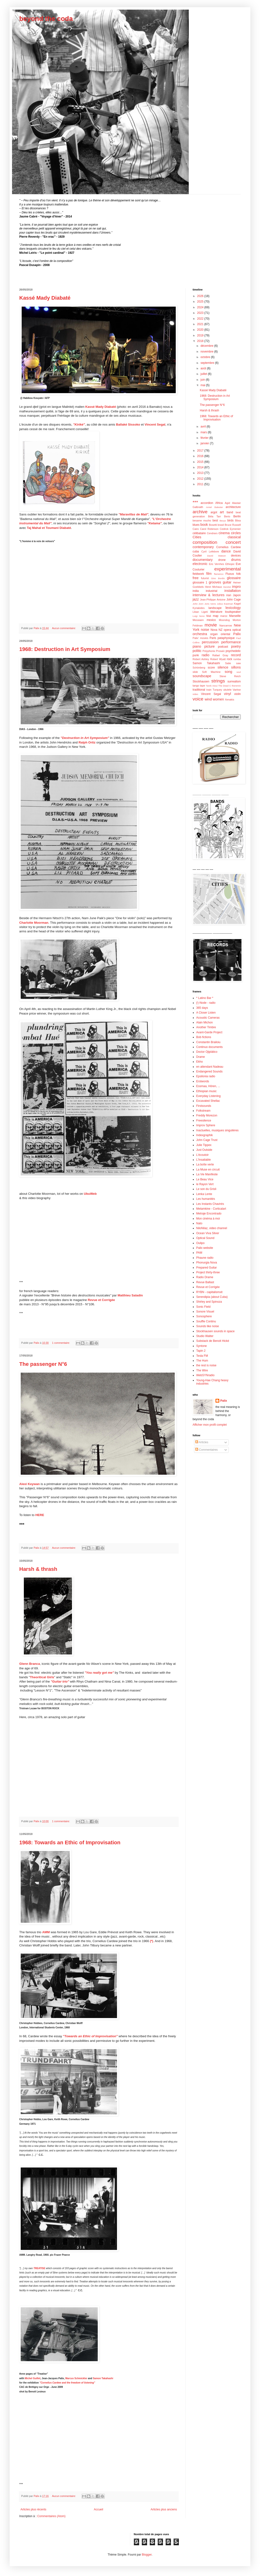 This screenshot has height=2576, width=260. Describe the element at coordinates (209, 1292) in the screenshot. I see `RYBN - capitalismxit` at that location.